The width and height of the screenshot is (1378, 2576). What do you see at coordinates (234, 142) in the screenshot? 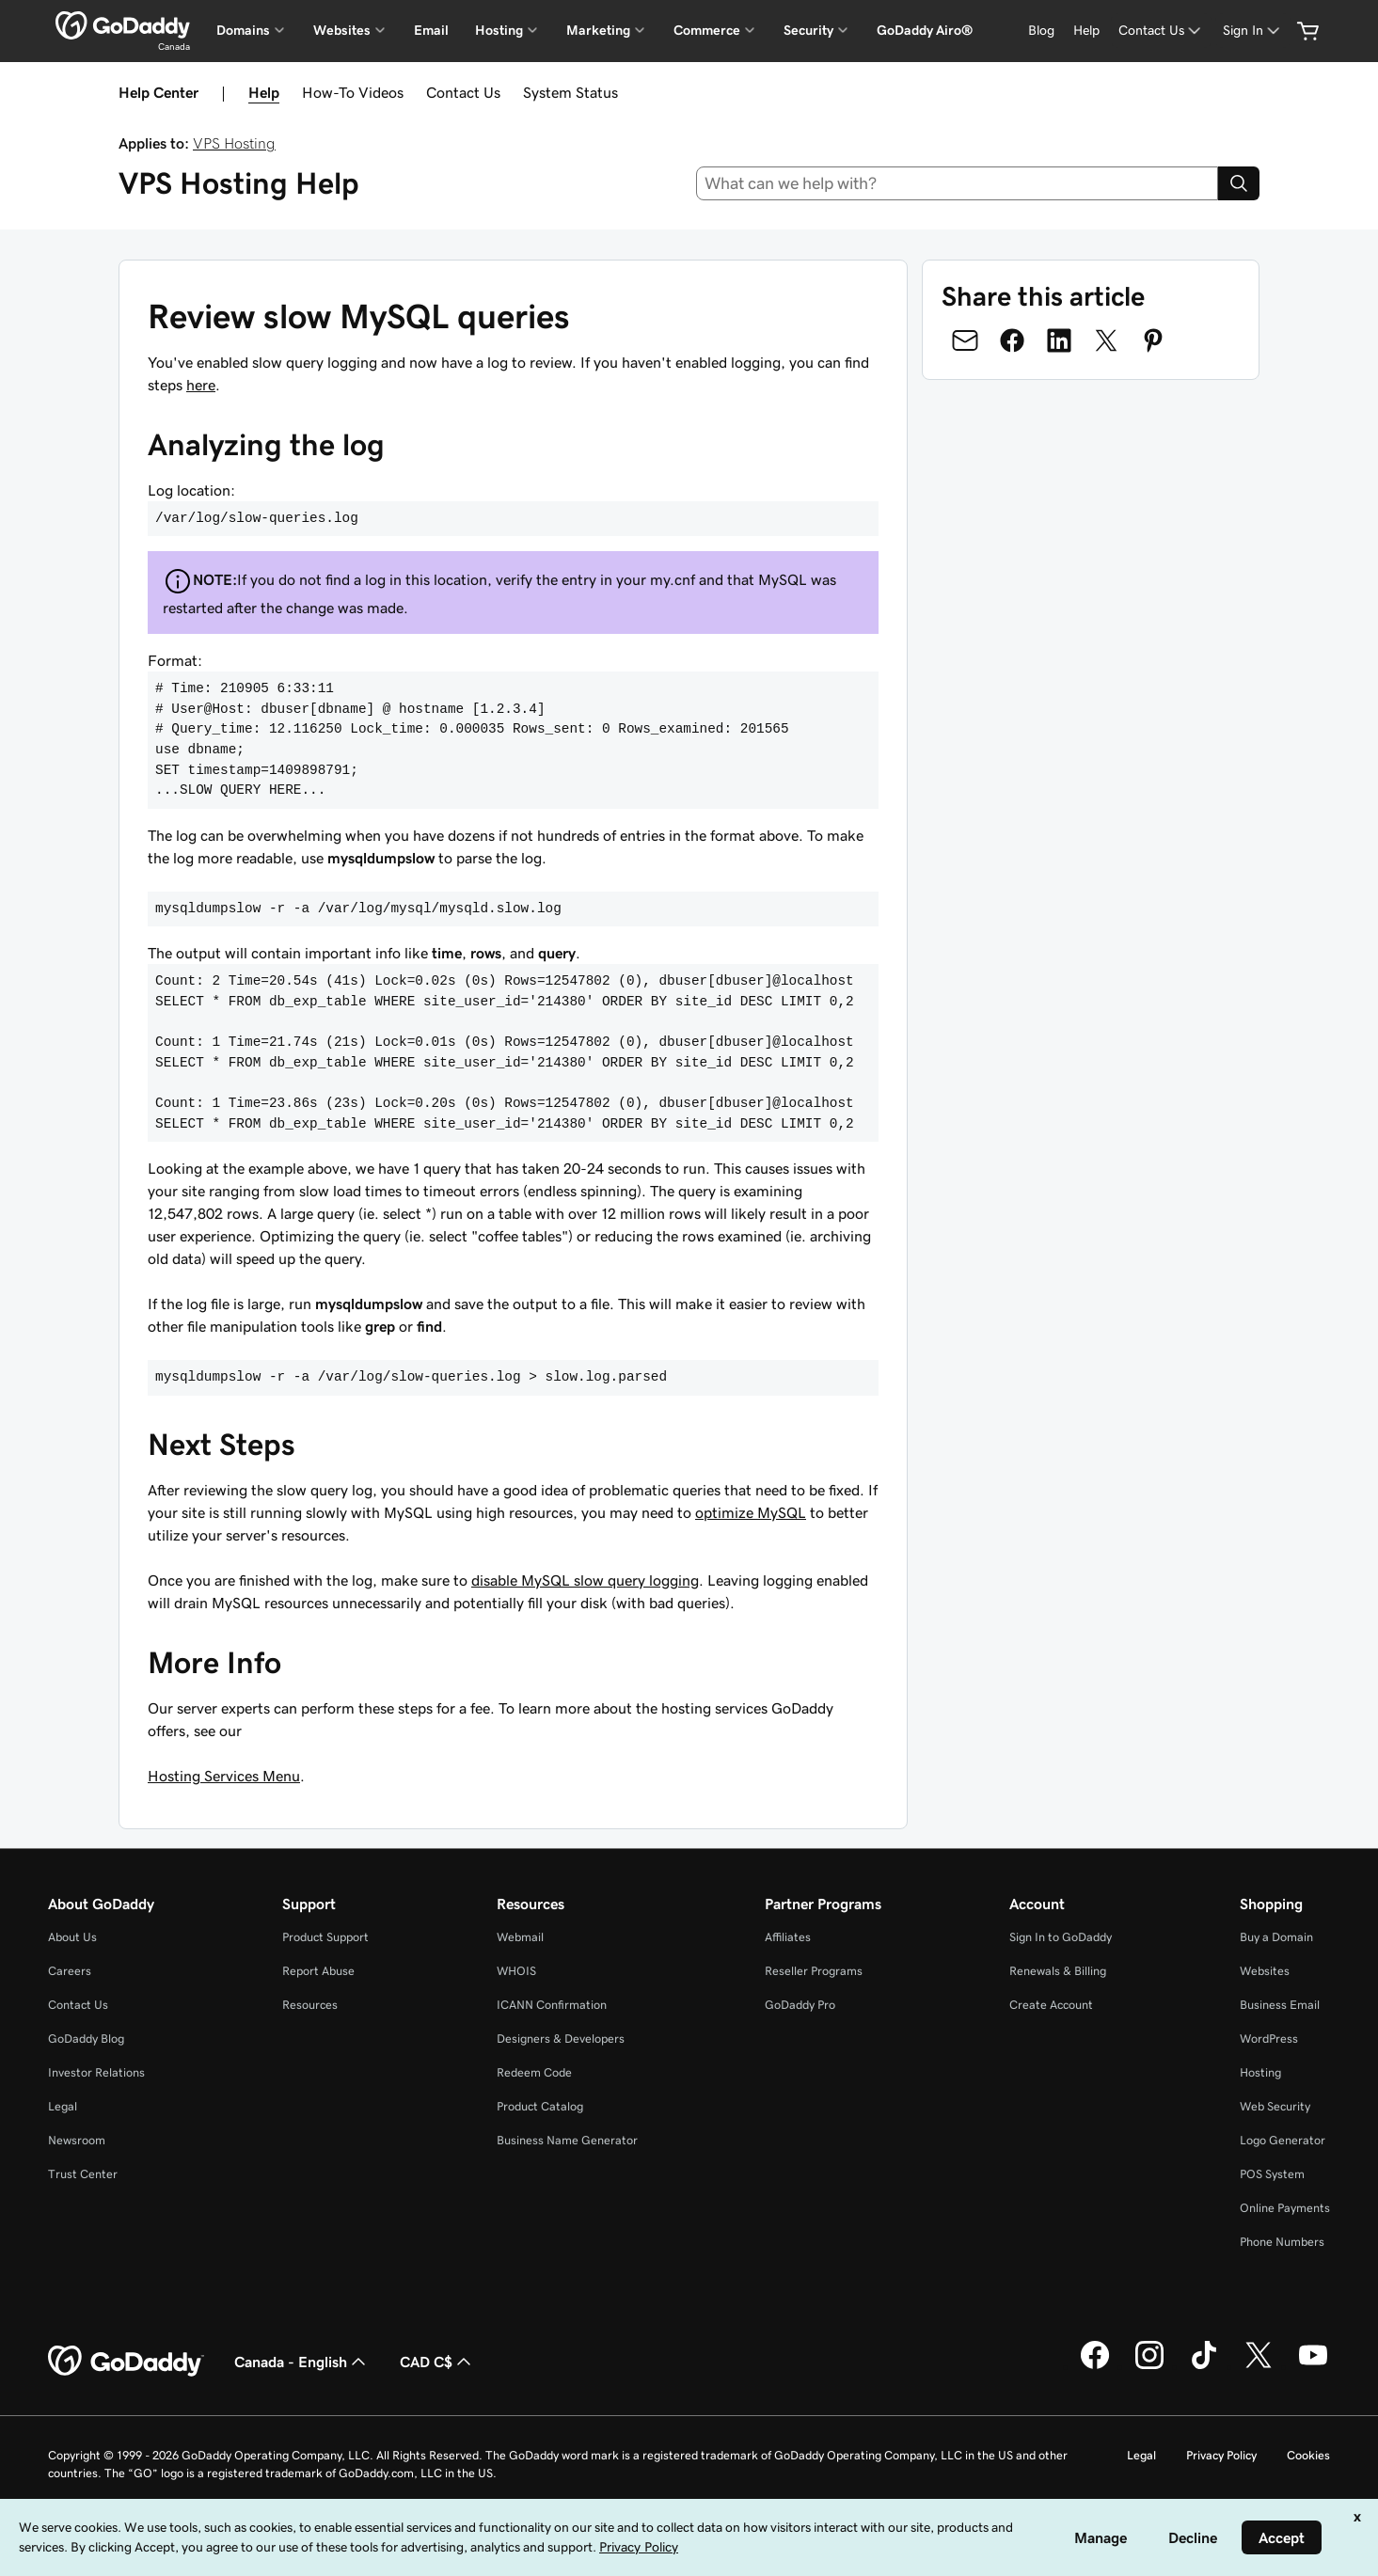
I see `VPS Hosting` at bounding box center [234, 142].